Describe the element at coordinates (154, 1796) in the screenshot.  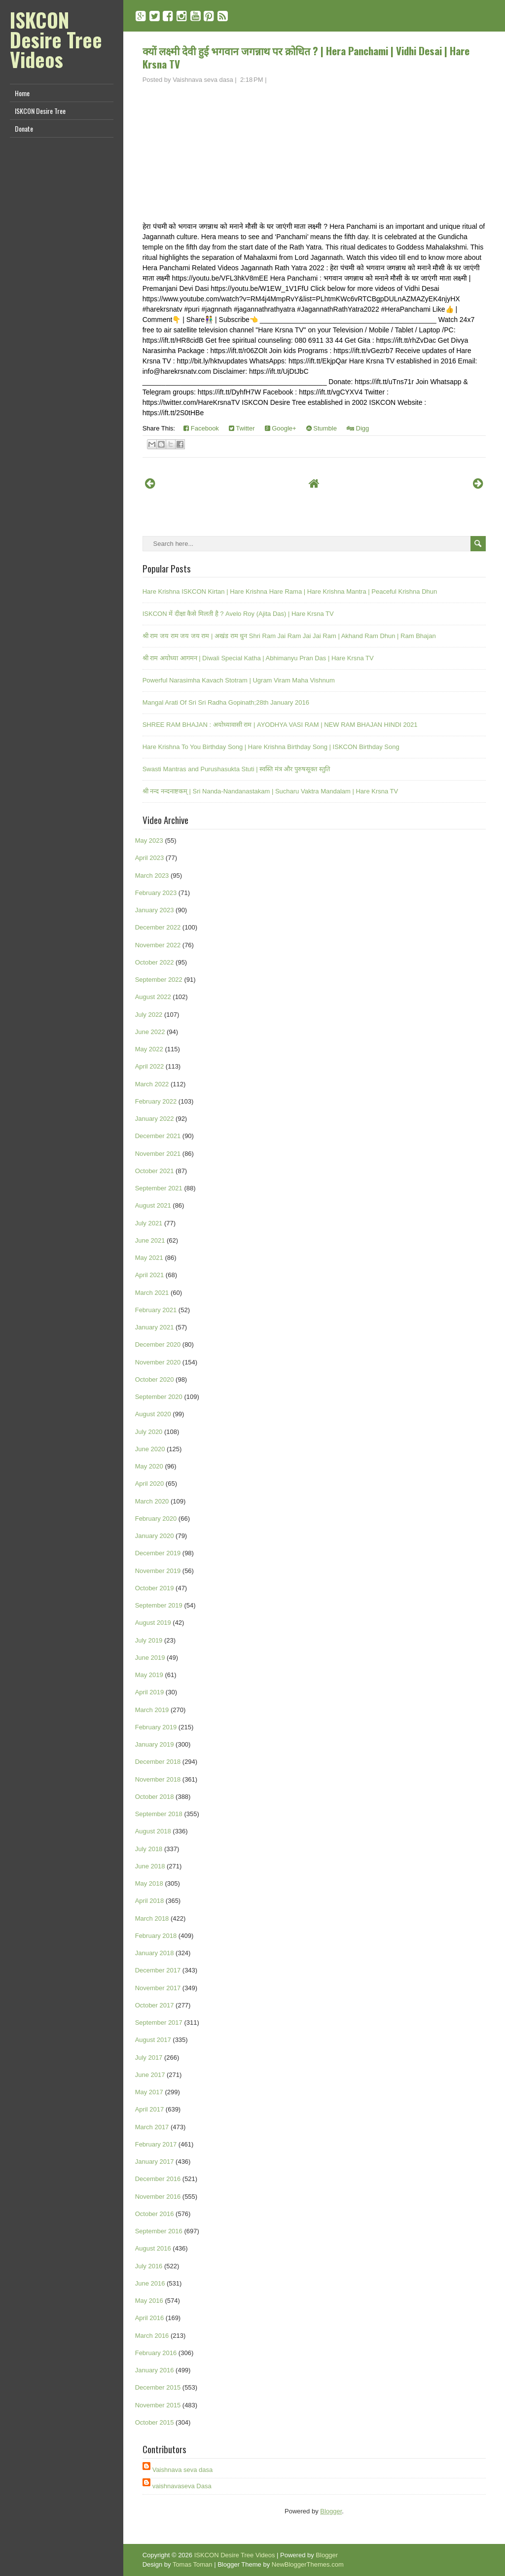
I see `October 2018` at that location.